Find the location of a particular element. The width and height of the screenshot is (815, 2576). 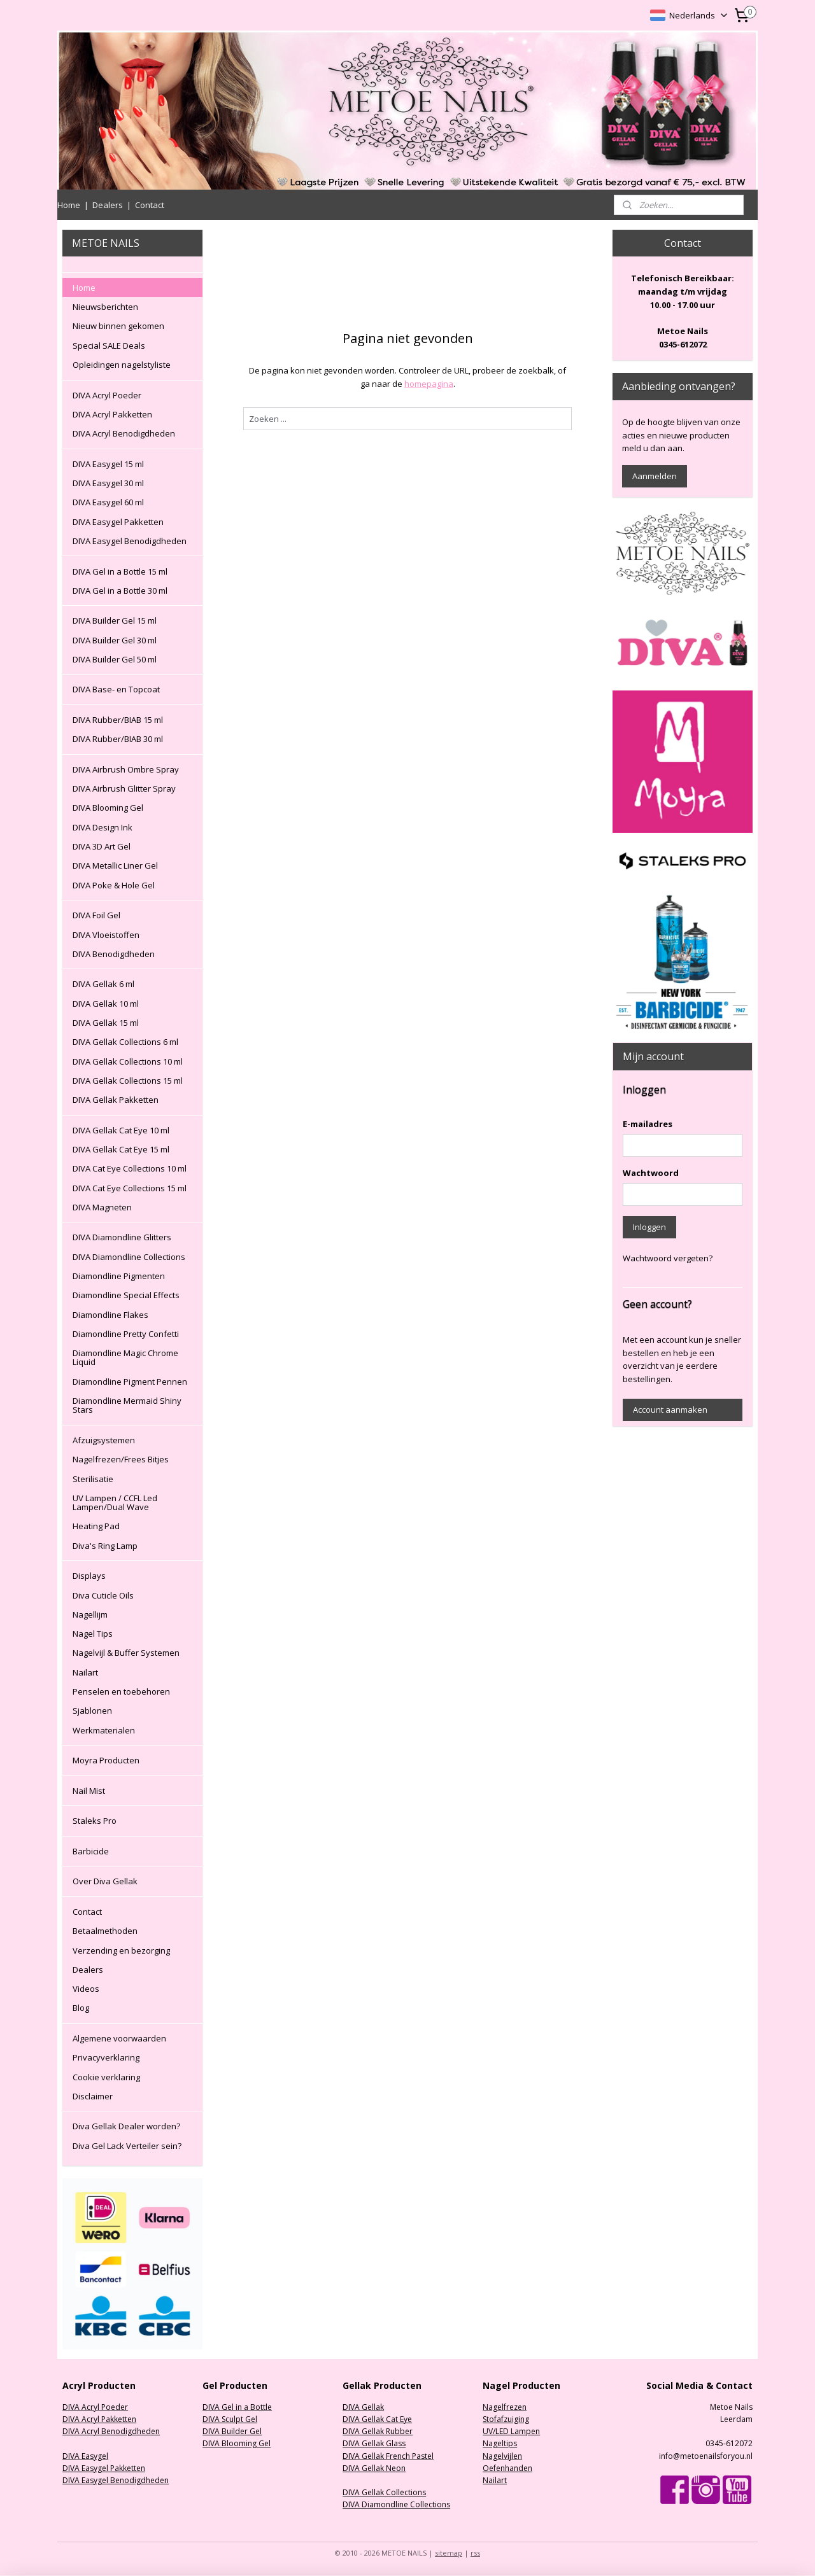

DIVA Gellak Cat Eye is located at coordinates (377, 2419).